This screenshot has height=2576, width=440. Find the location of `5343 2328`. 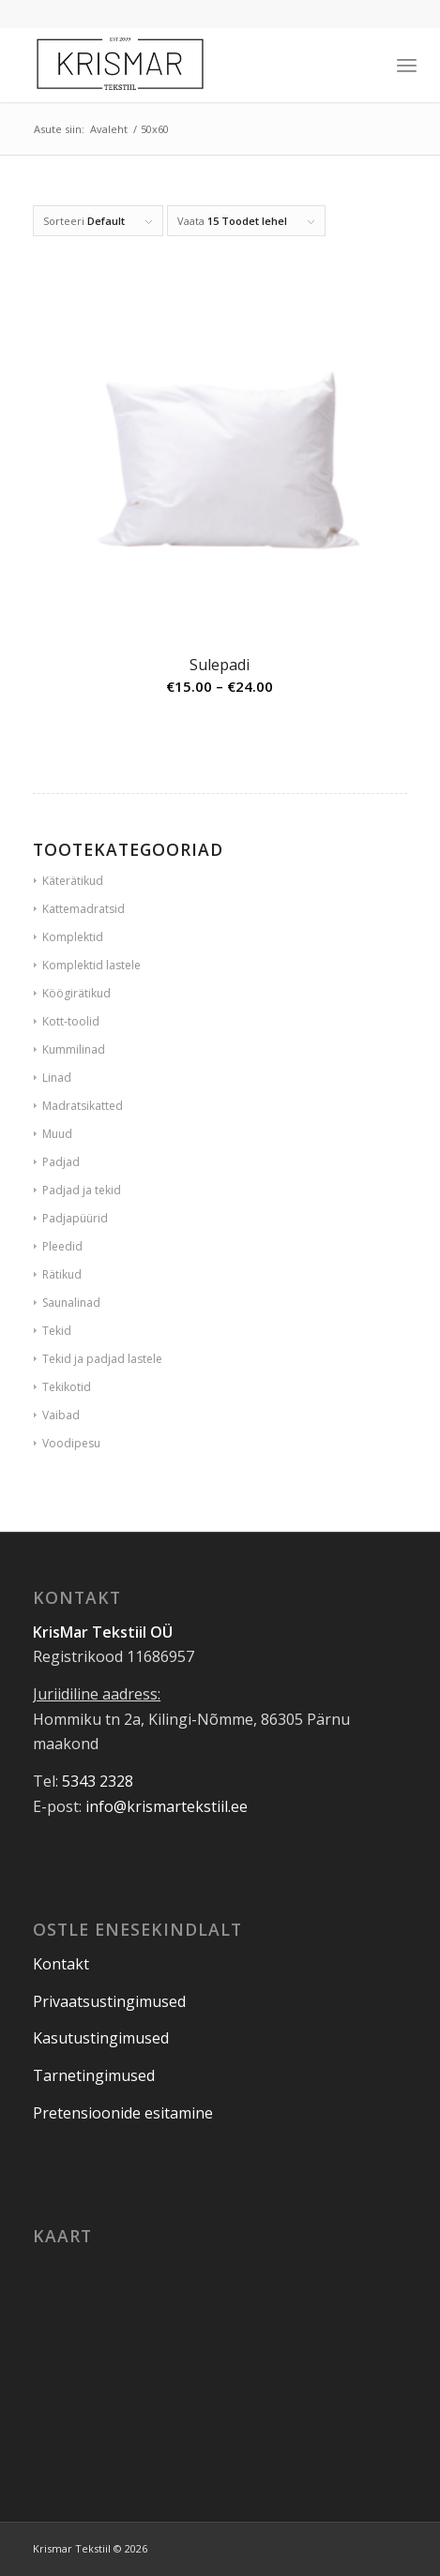

5343 2328 is located at coordinates (97, 1781).